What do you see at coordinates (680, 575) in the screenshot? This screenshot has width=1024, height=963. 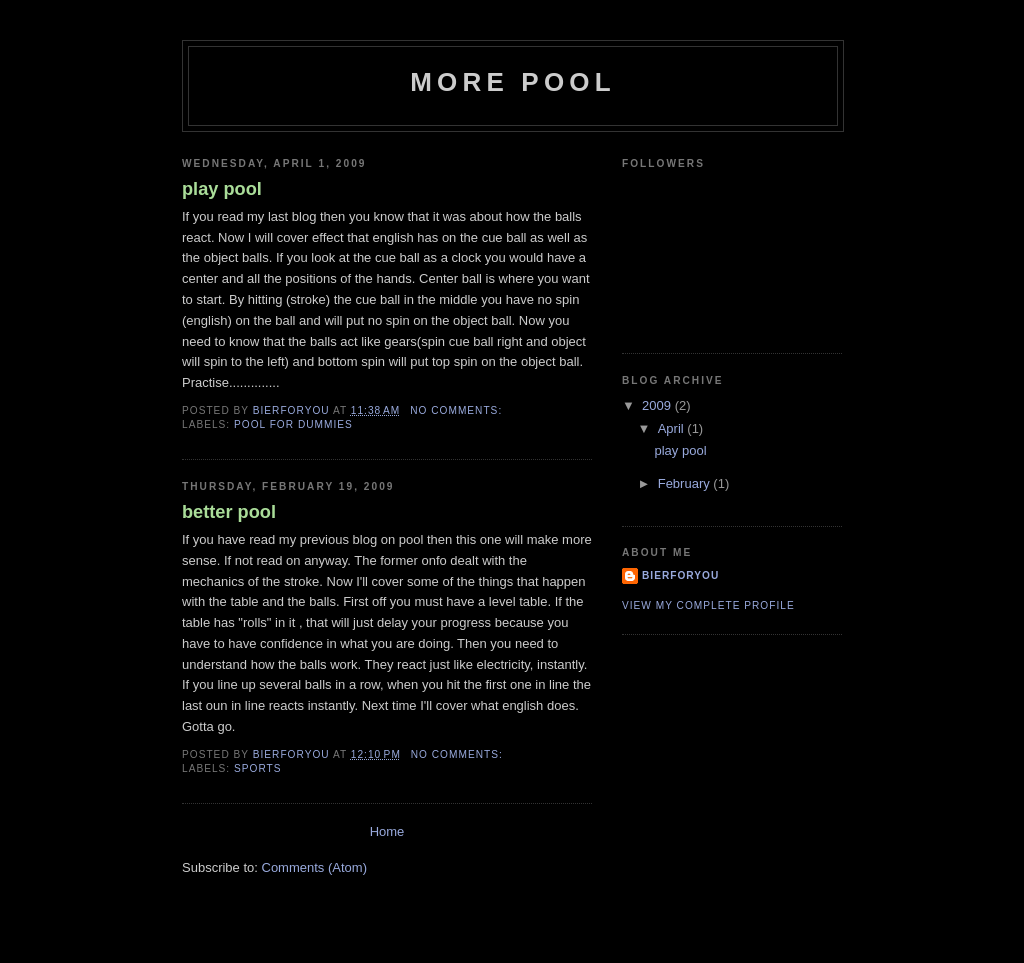 I see `bierforyou` at bounding box center [680, 575].